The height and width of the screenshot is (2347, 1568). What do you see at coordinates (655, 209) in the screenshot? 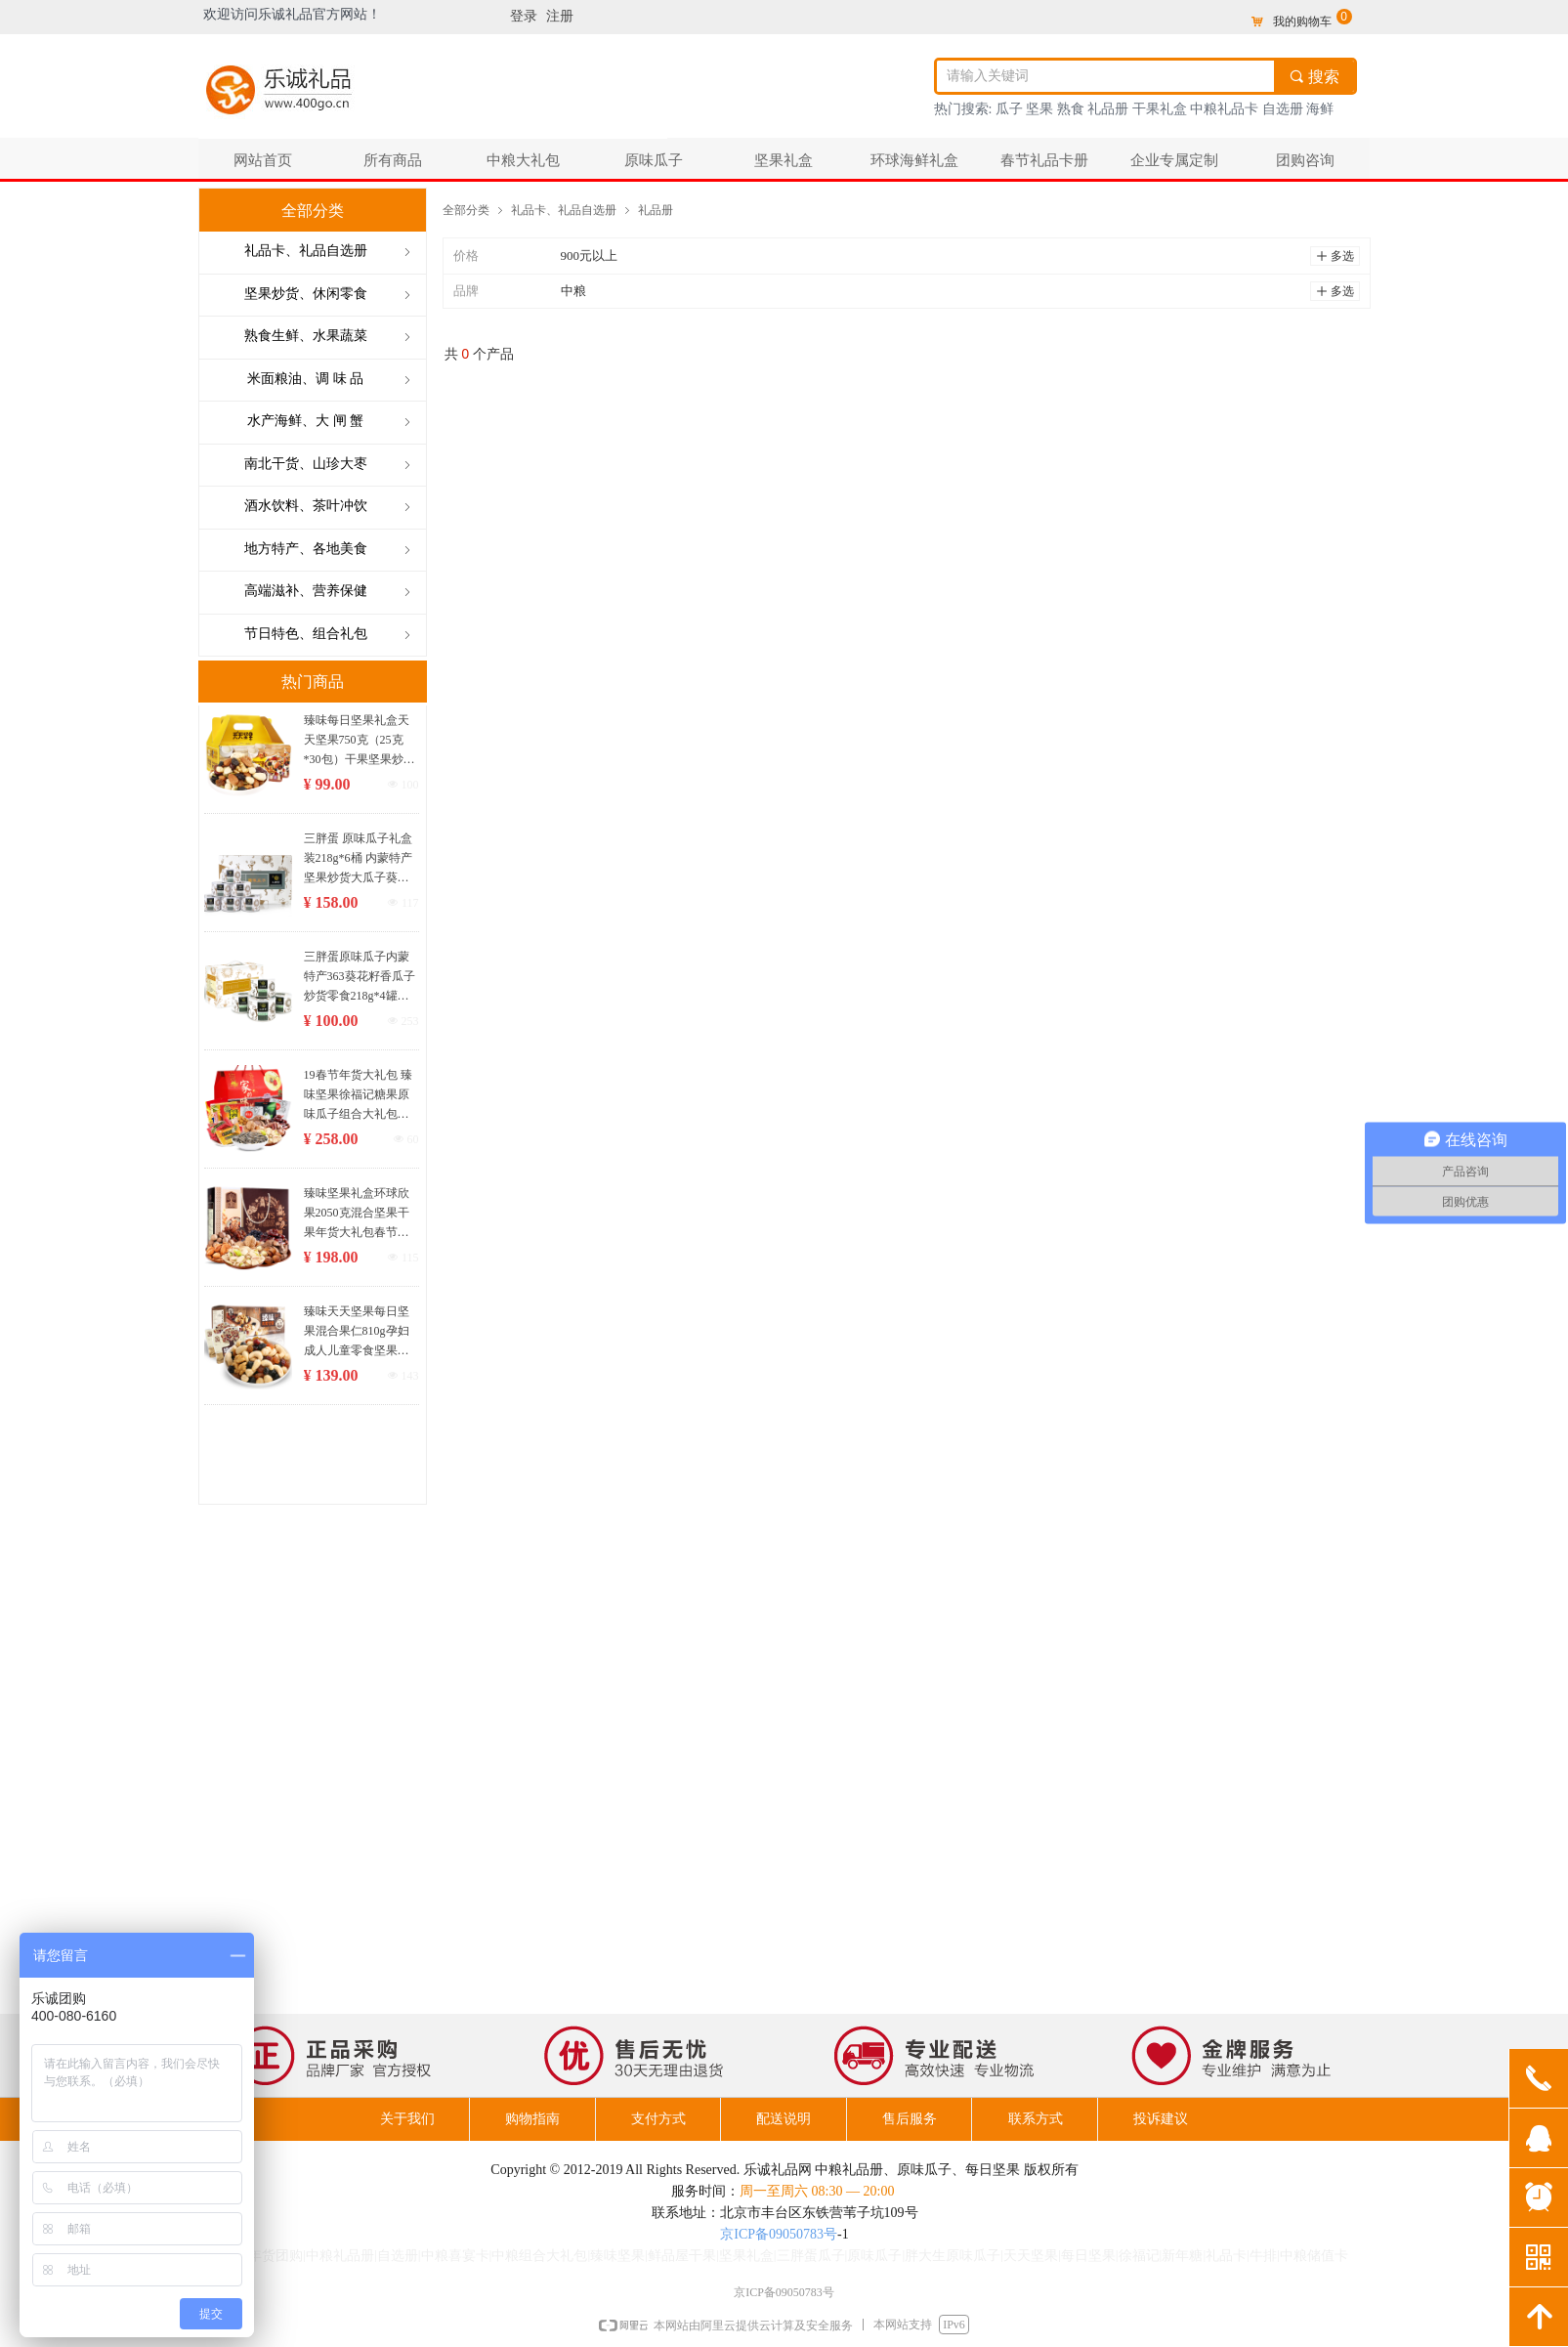
I see `礼品册` at bounding box center [655, 209].